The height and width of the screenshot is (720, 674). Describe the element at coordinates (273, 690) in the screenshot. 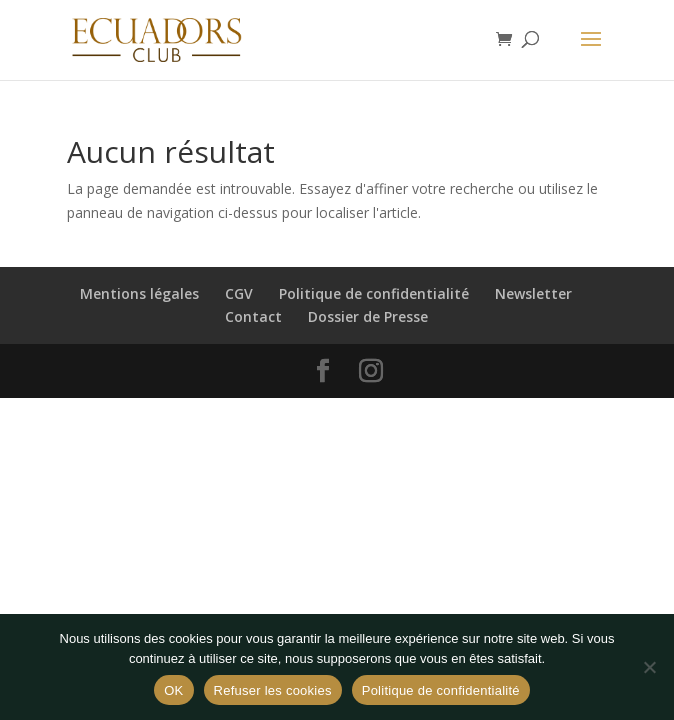

I see `Refuser les cookies` at that location.